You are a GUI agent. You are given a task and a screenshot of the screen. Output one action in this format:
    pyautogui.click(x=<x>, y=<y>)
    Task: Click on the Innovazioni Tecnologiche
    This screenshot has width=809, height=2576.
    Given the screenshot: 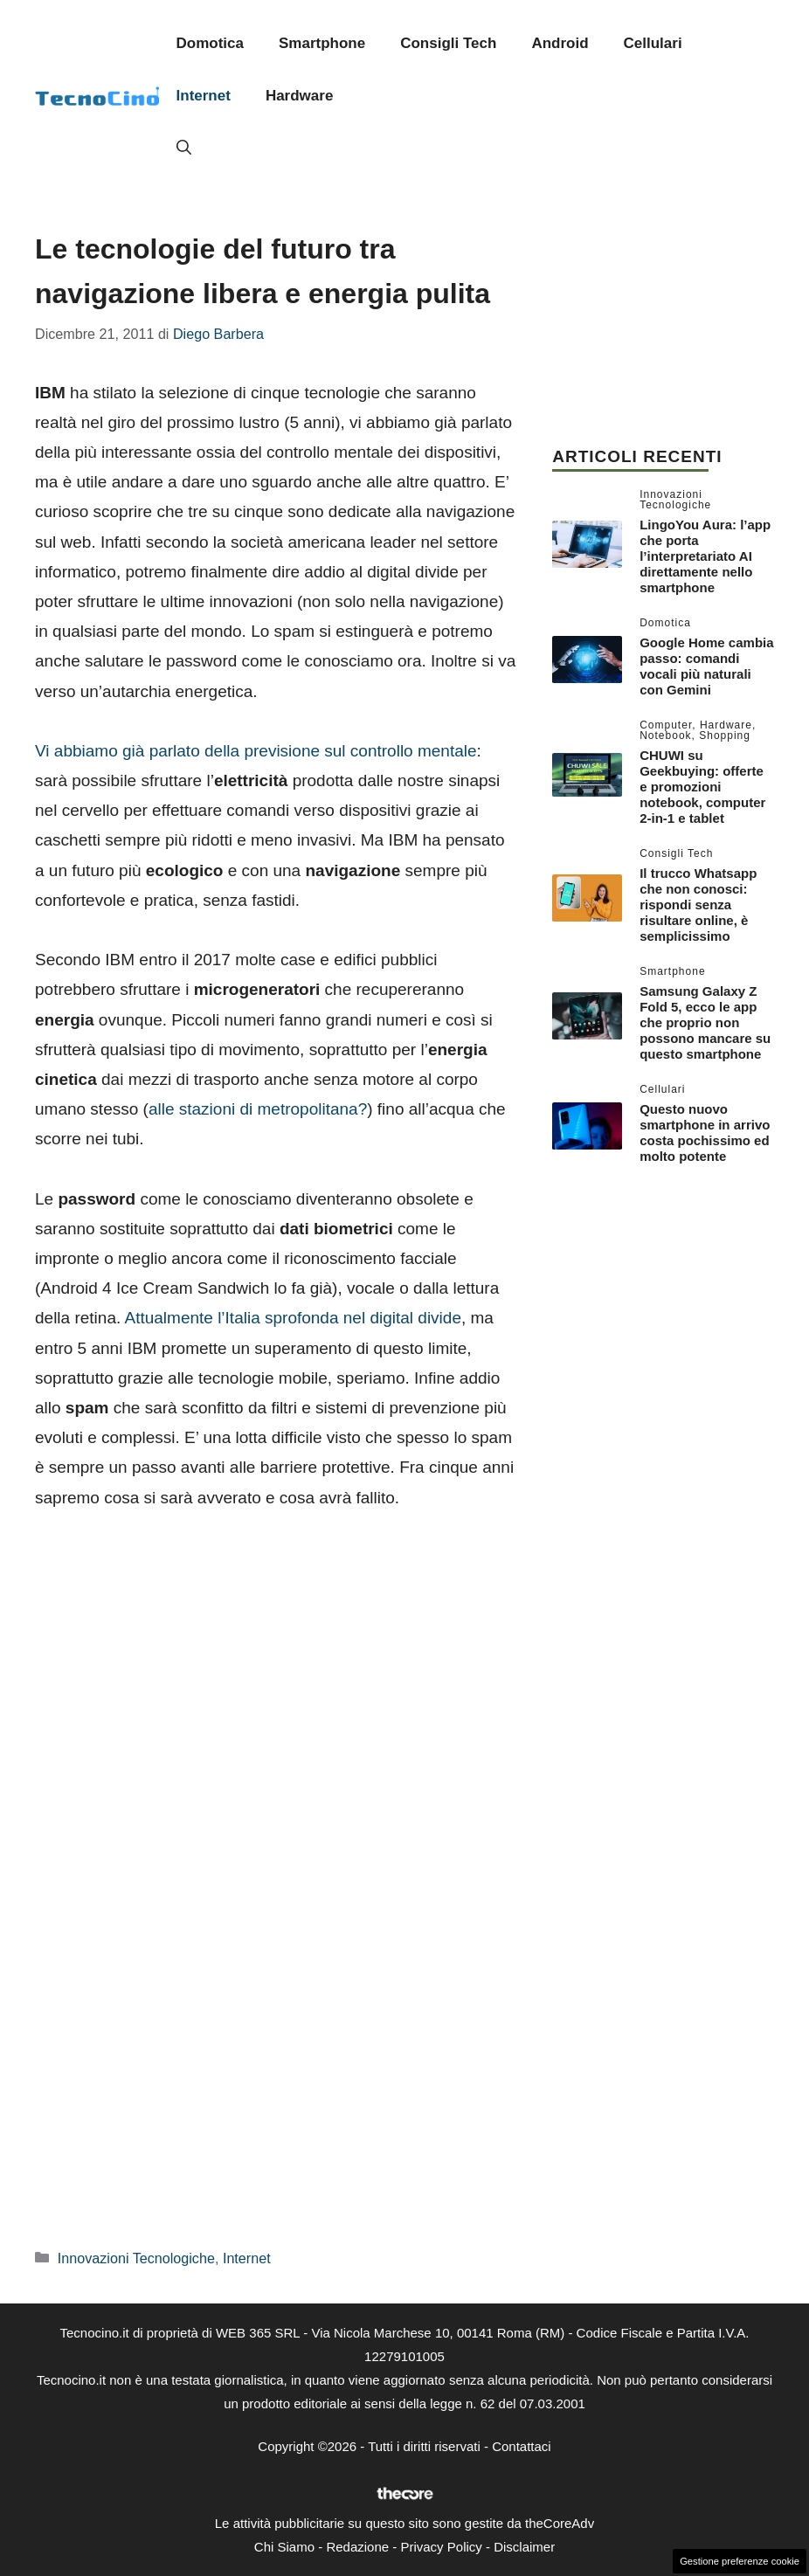 What is the action you would take?
    pyautogui.click(x=136, y=2258)
    